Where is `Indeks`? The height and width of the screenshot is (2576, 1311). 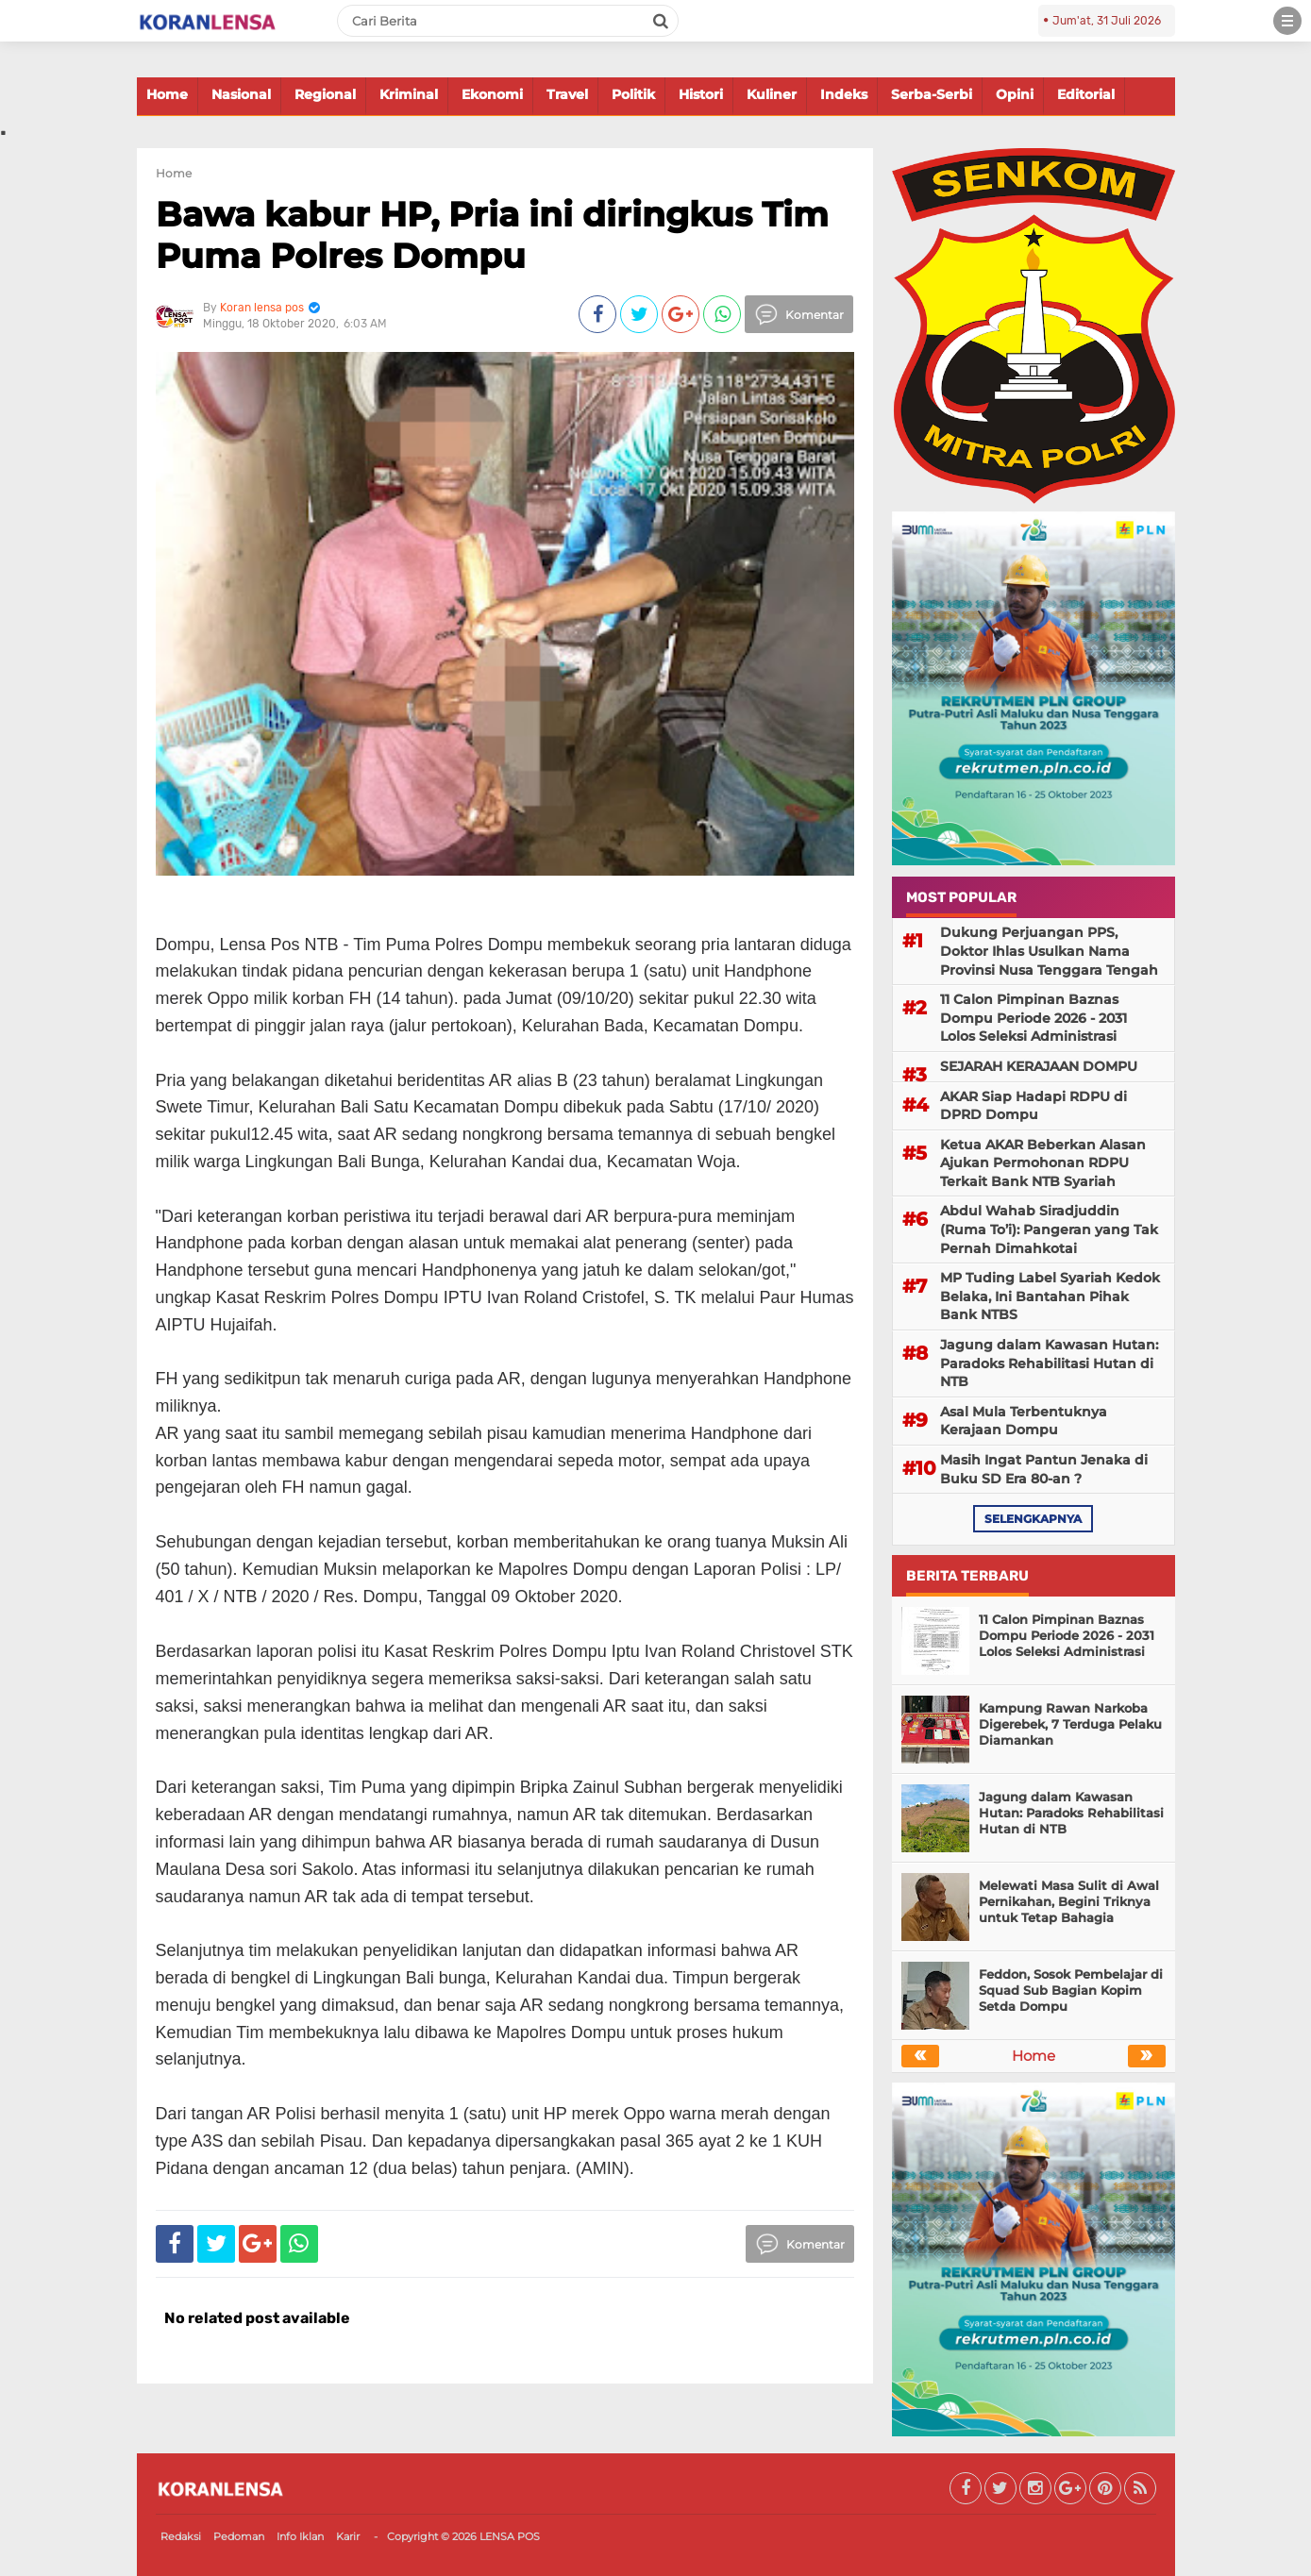
Indeks is located at coordinates (843, 94).